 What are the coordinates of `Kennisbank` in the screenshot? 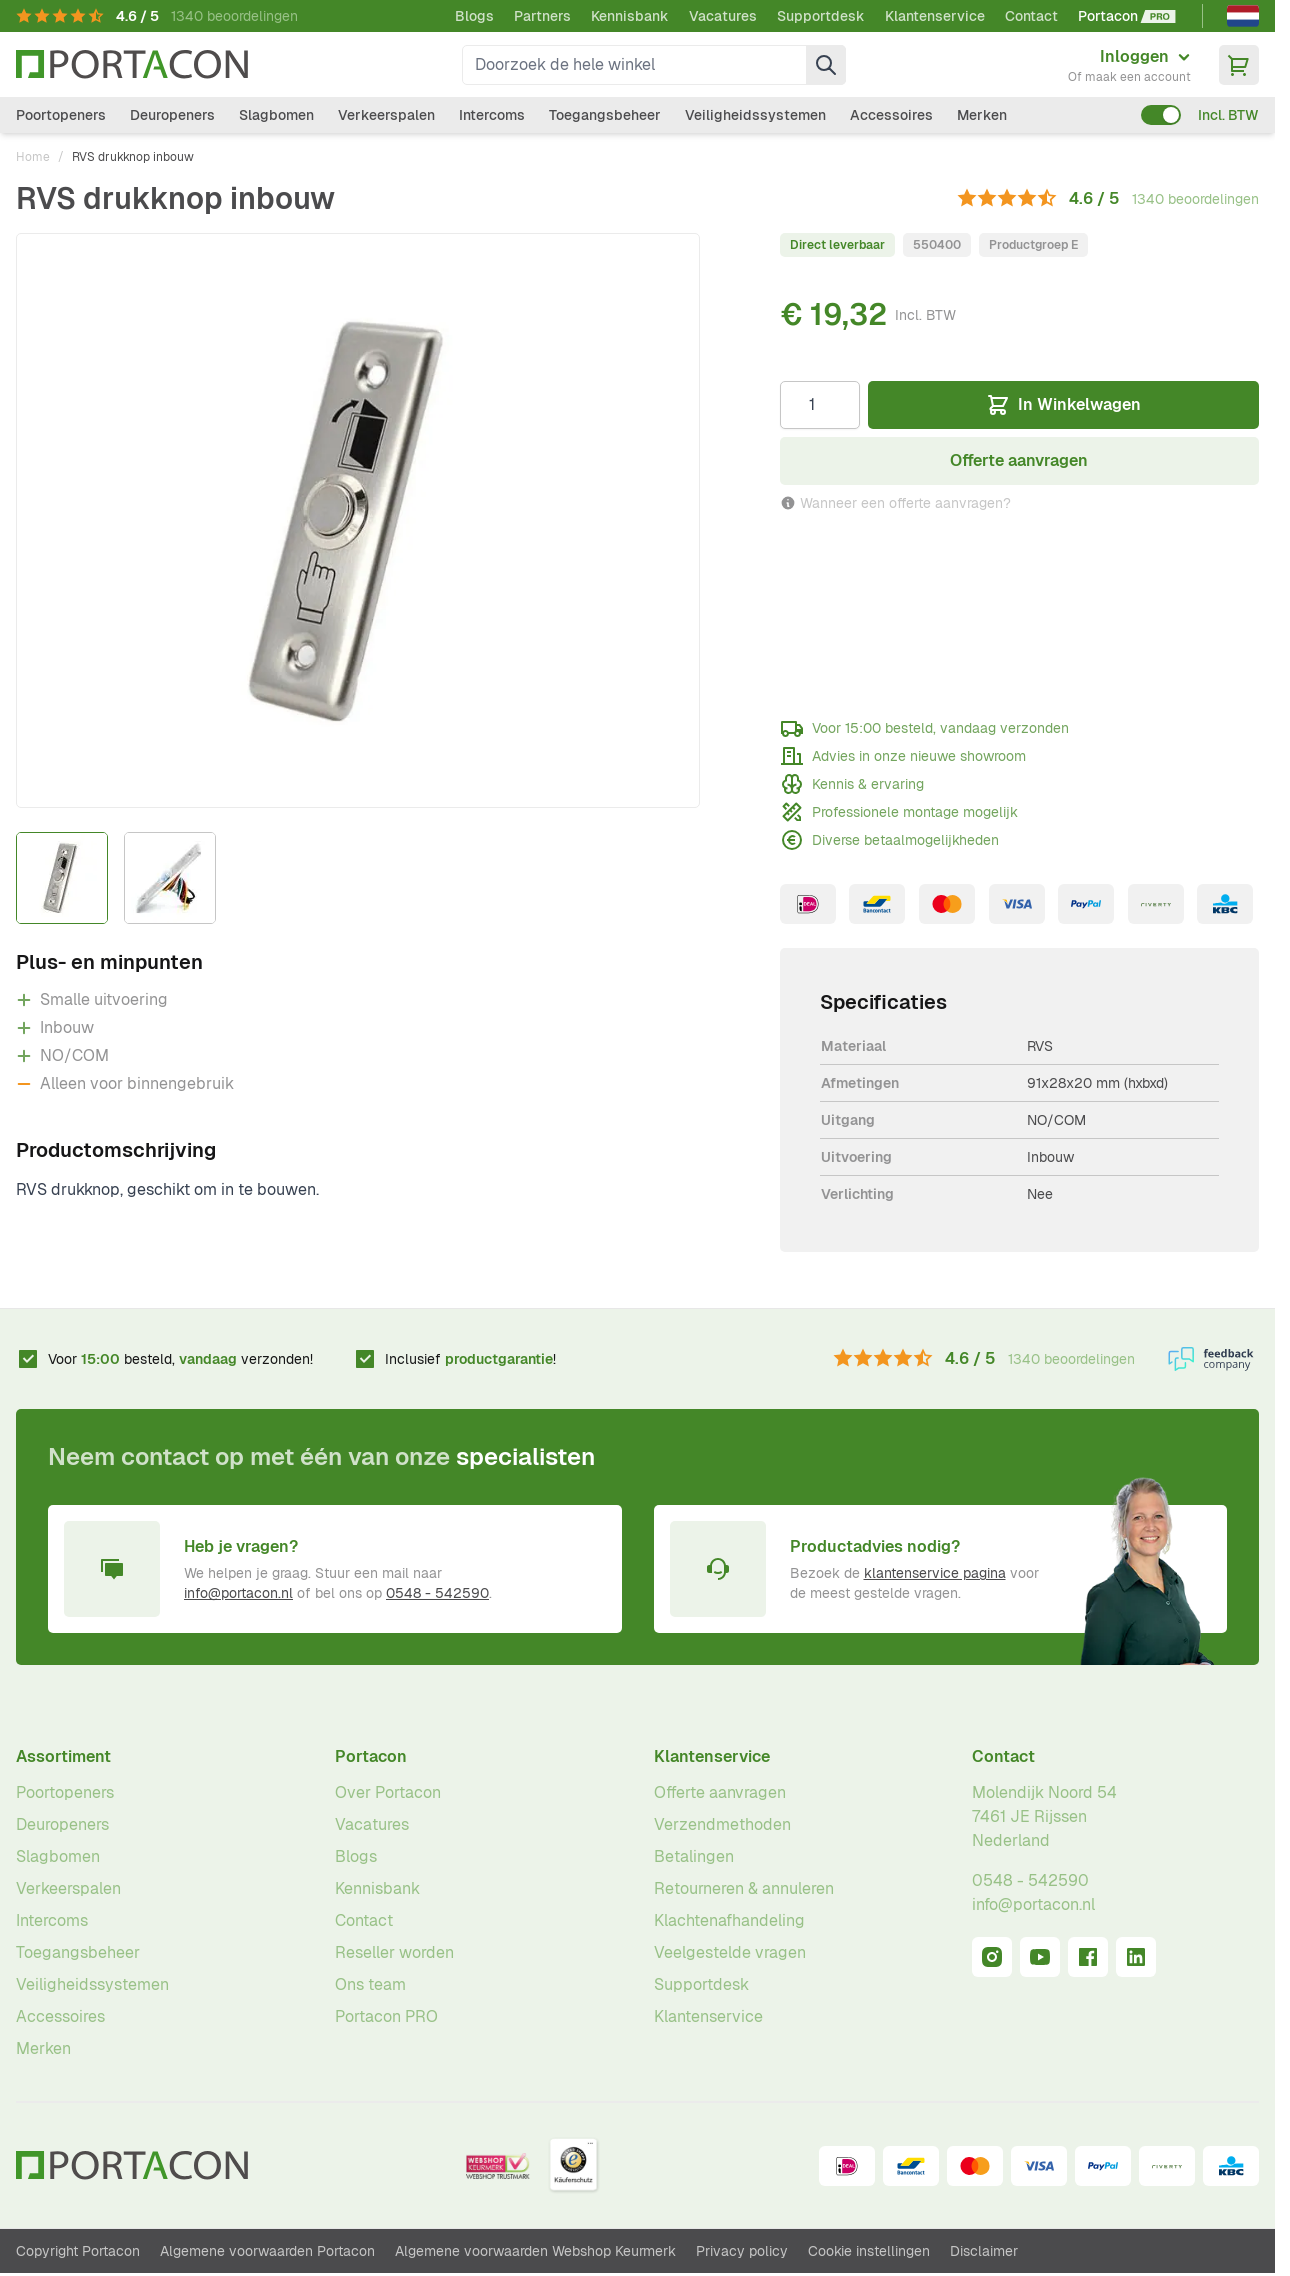 It's located at (630, 16).